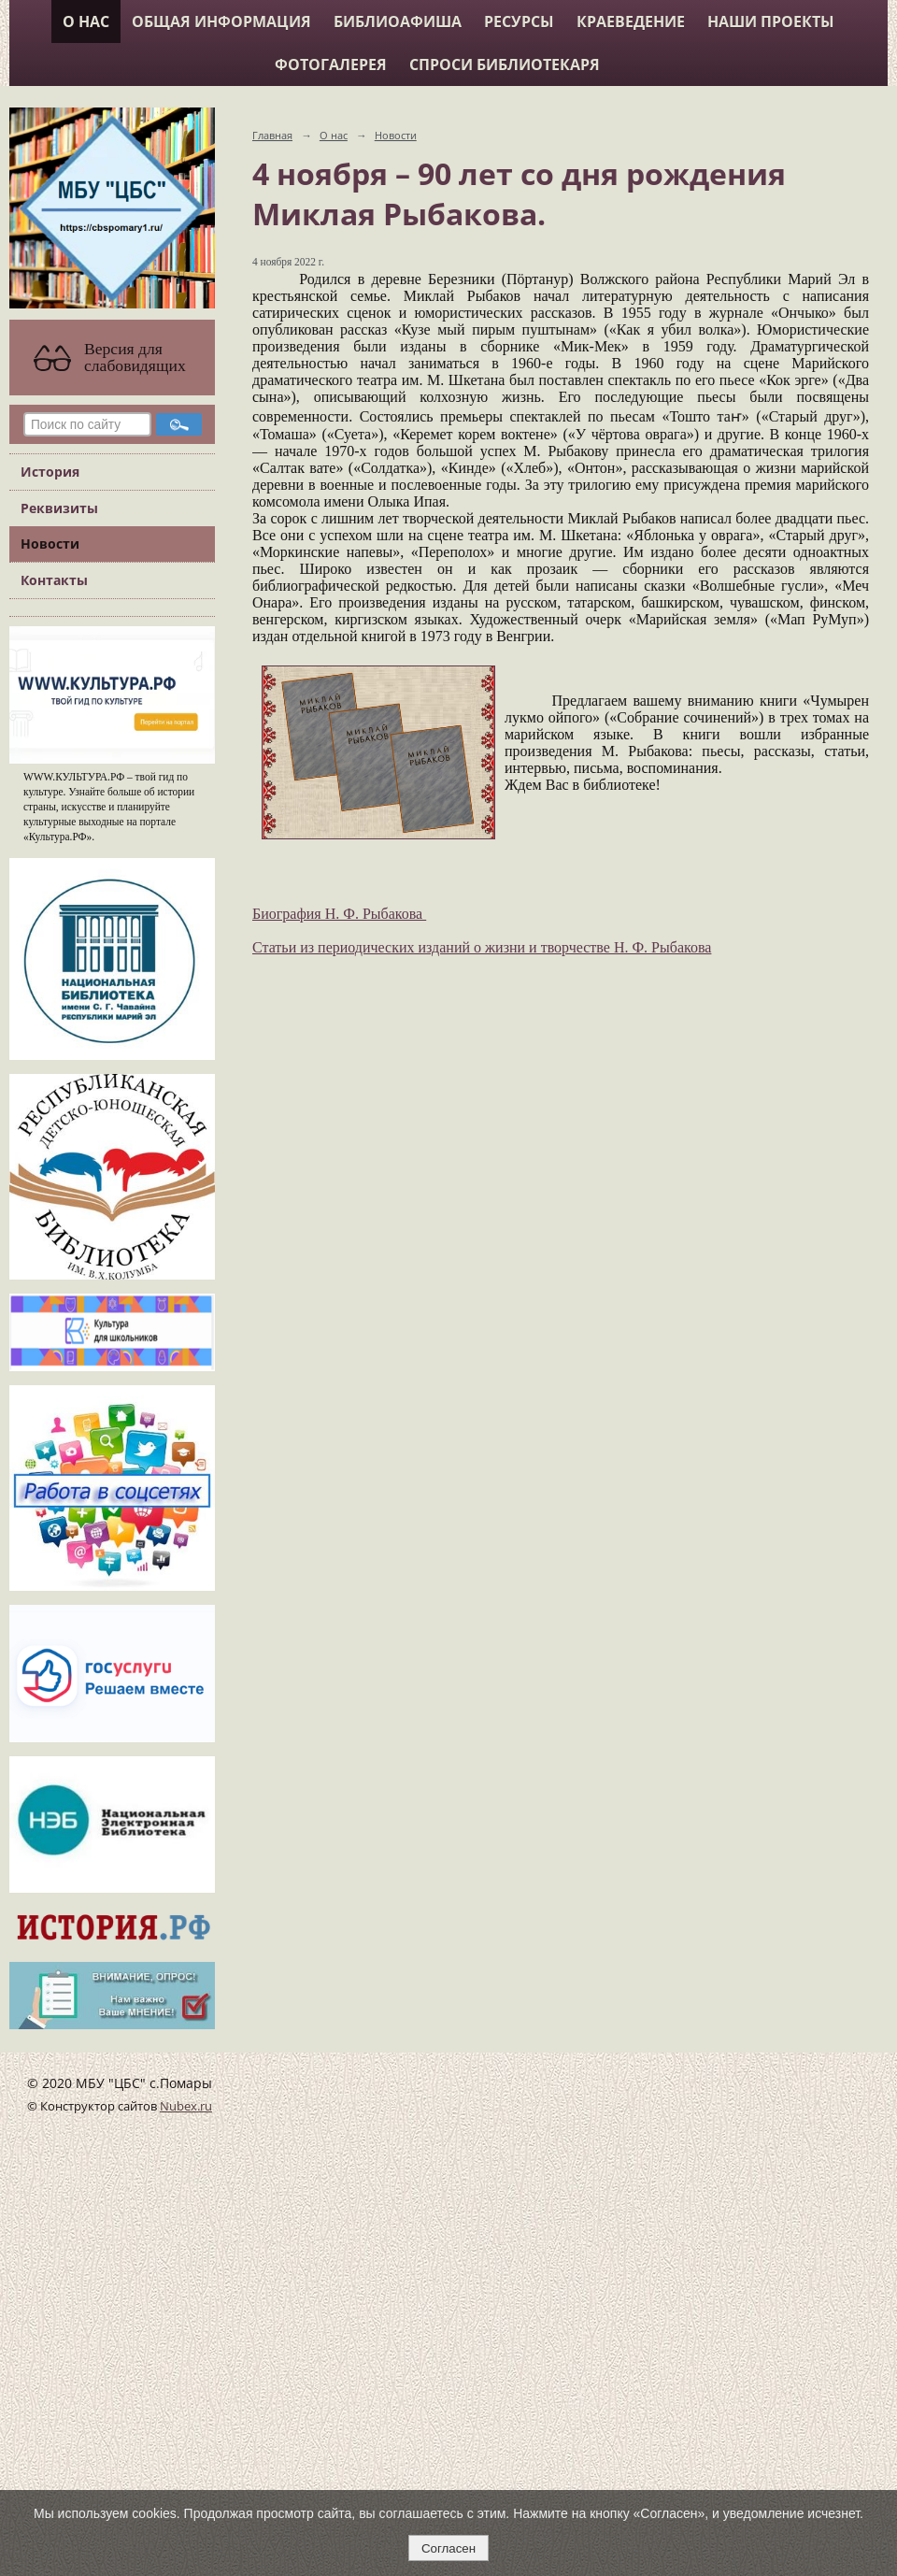 The image size is (897, 2576). What do you see at coordinates (770, 21) in the screenshot?
I see `Наши проекты` at bounding box center [770, 21].